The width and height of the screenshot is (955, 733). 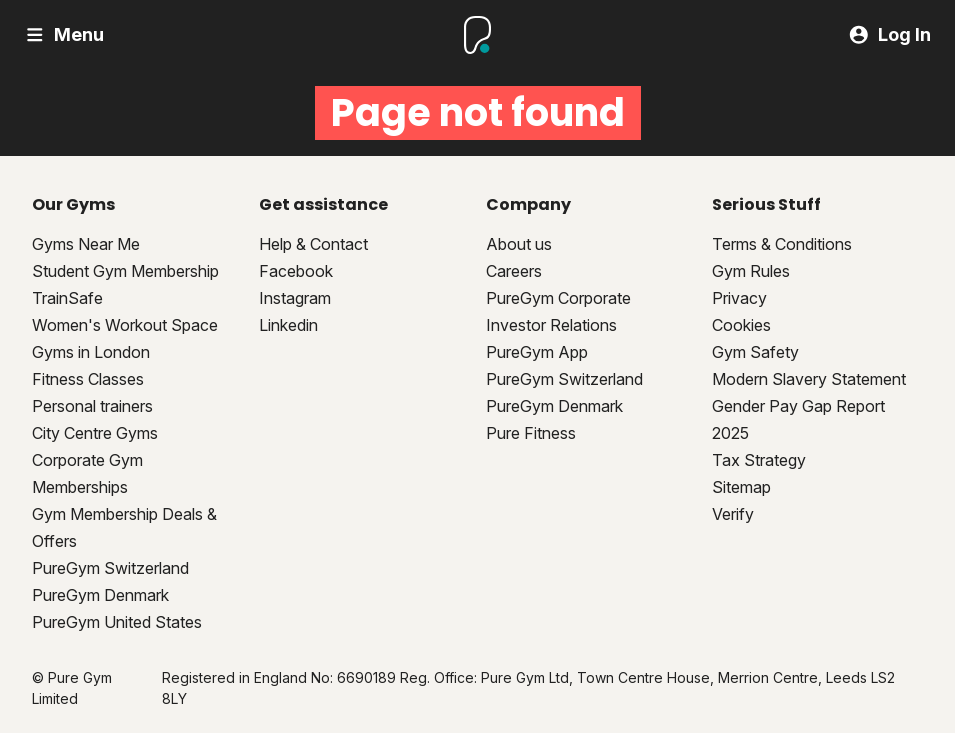 I want to click on Linkedin, so click(x=288, y=325).